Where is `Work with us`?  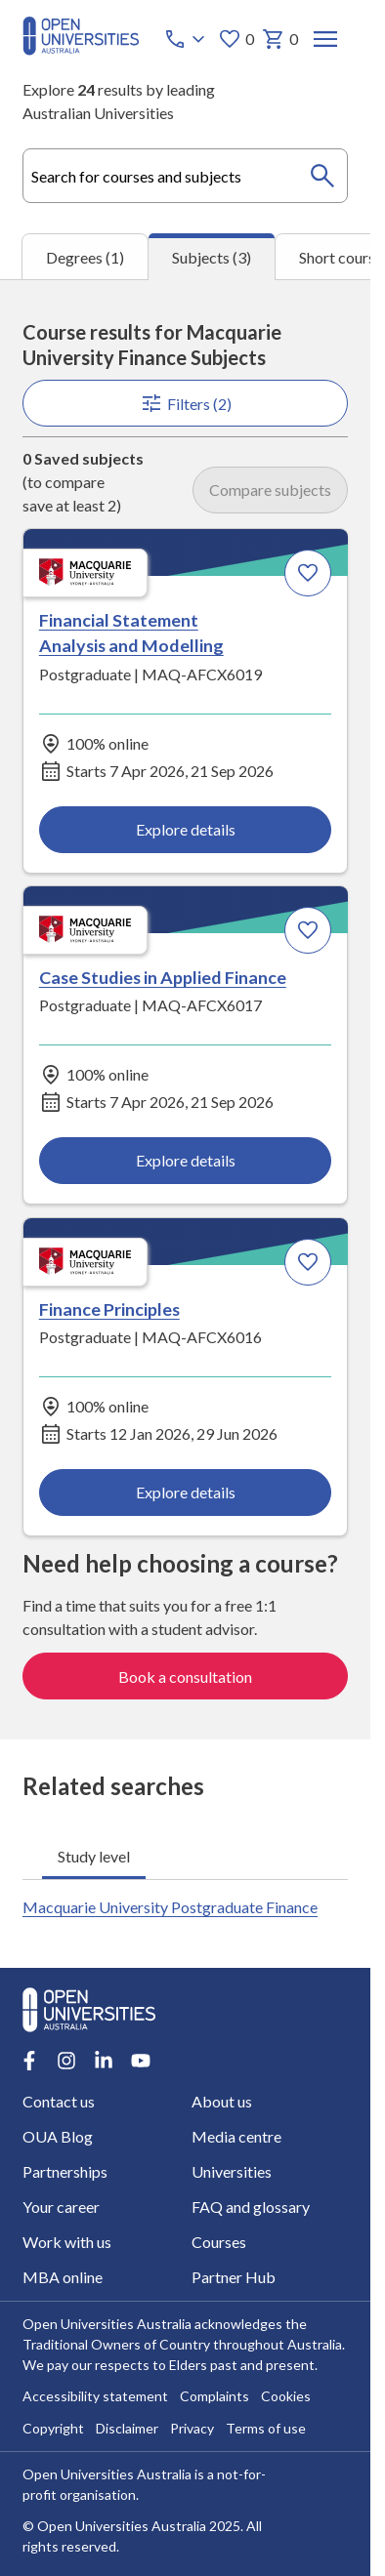
Work with us is located at coordinates (66, 2241).